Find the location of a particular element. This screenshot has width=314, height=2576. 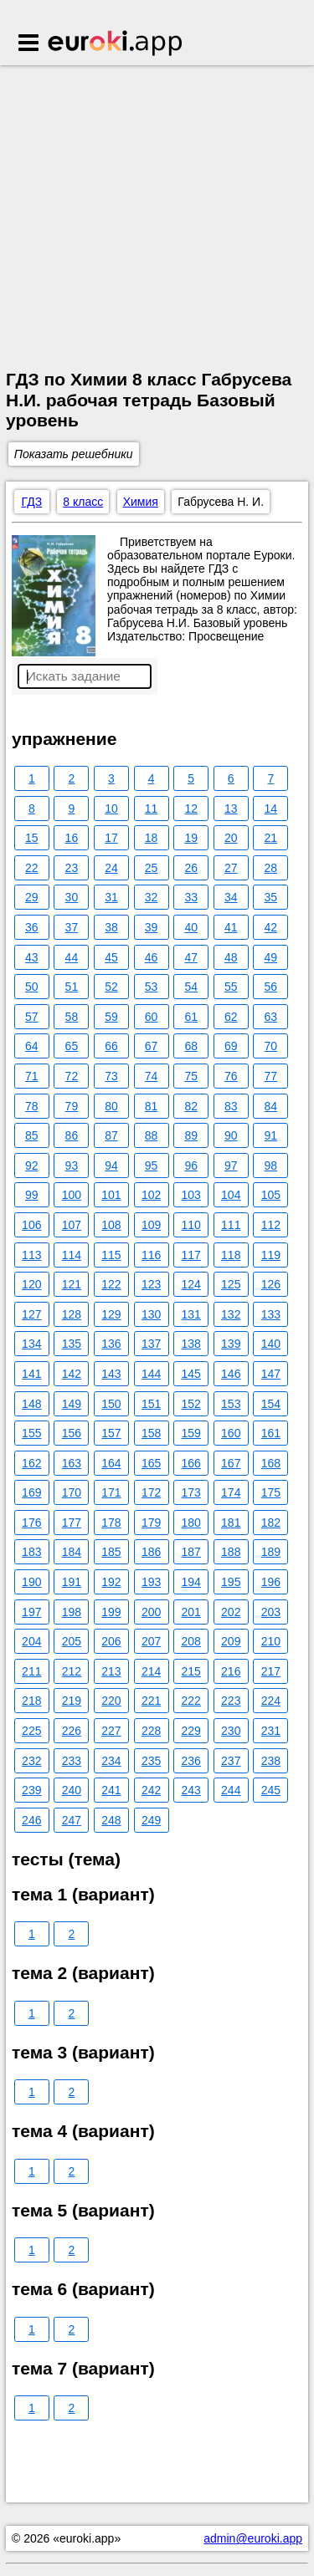

163 is located at coordinates (71, 1463).